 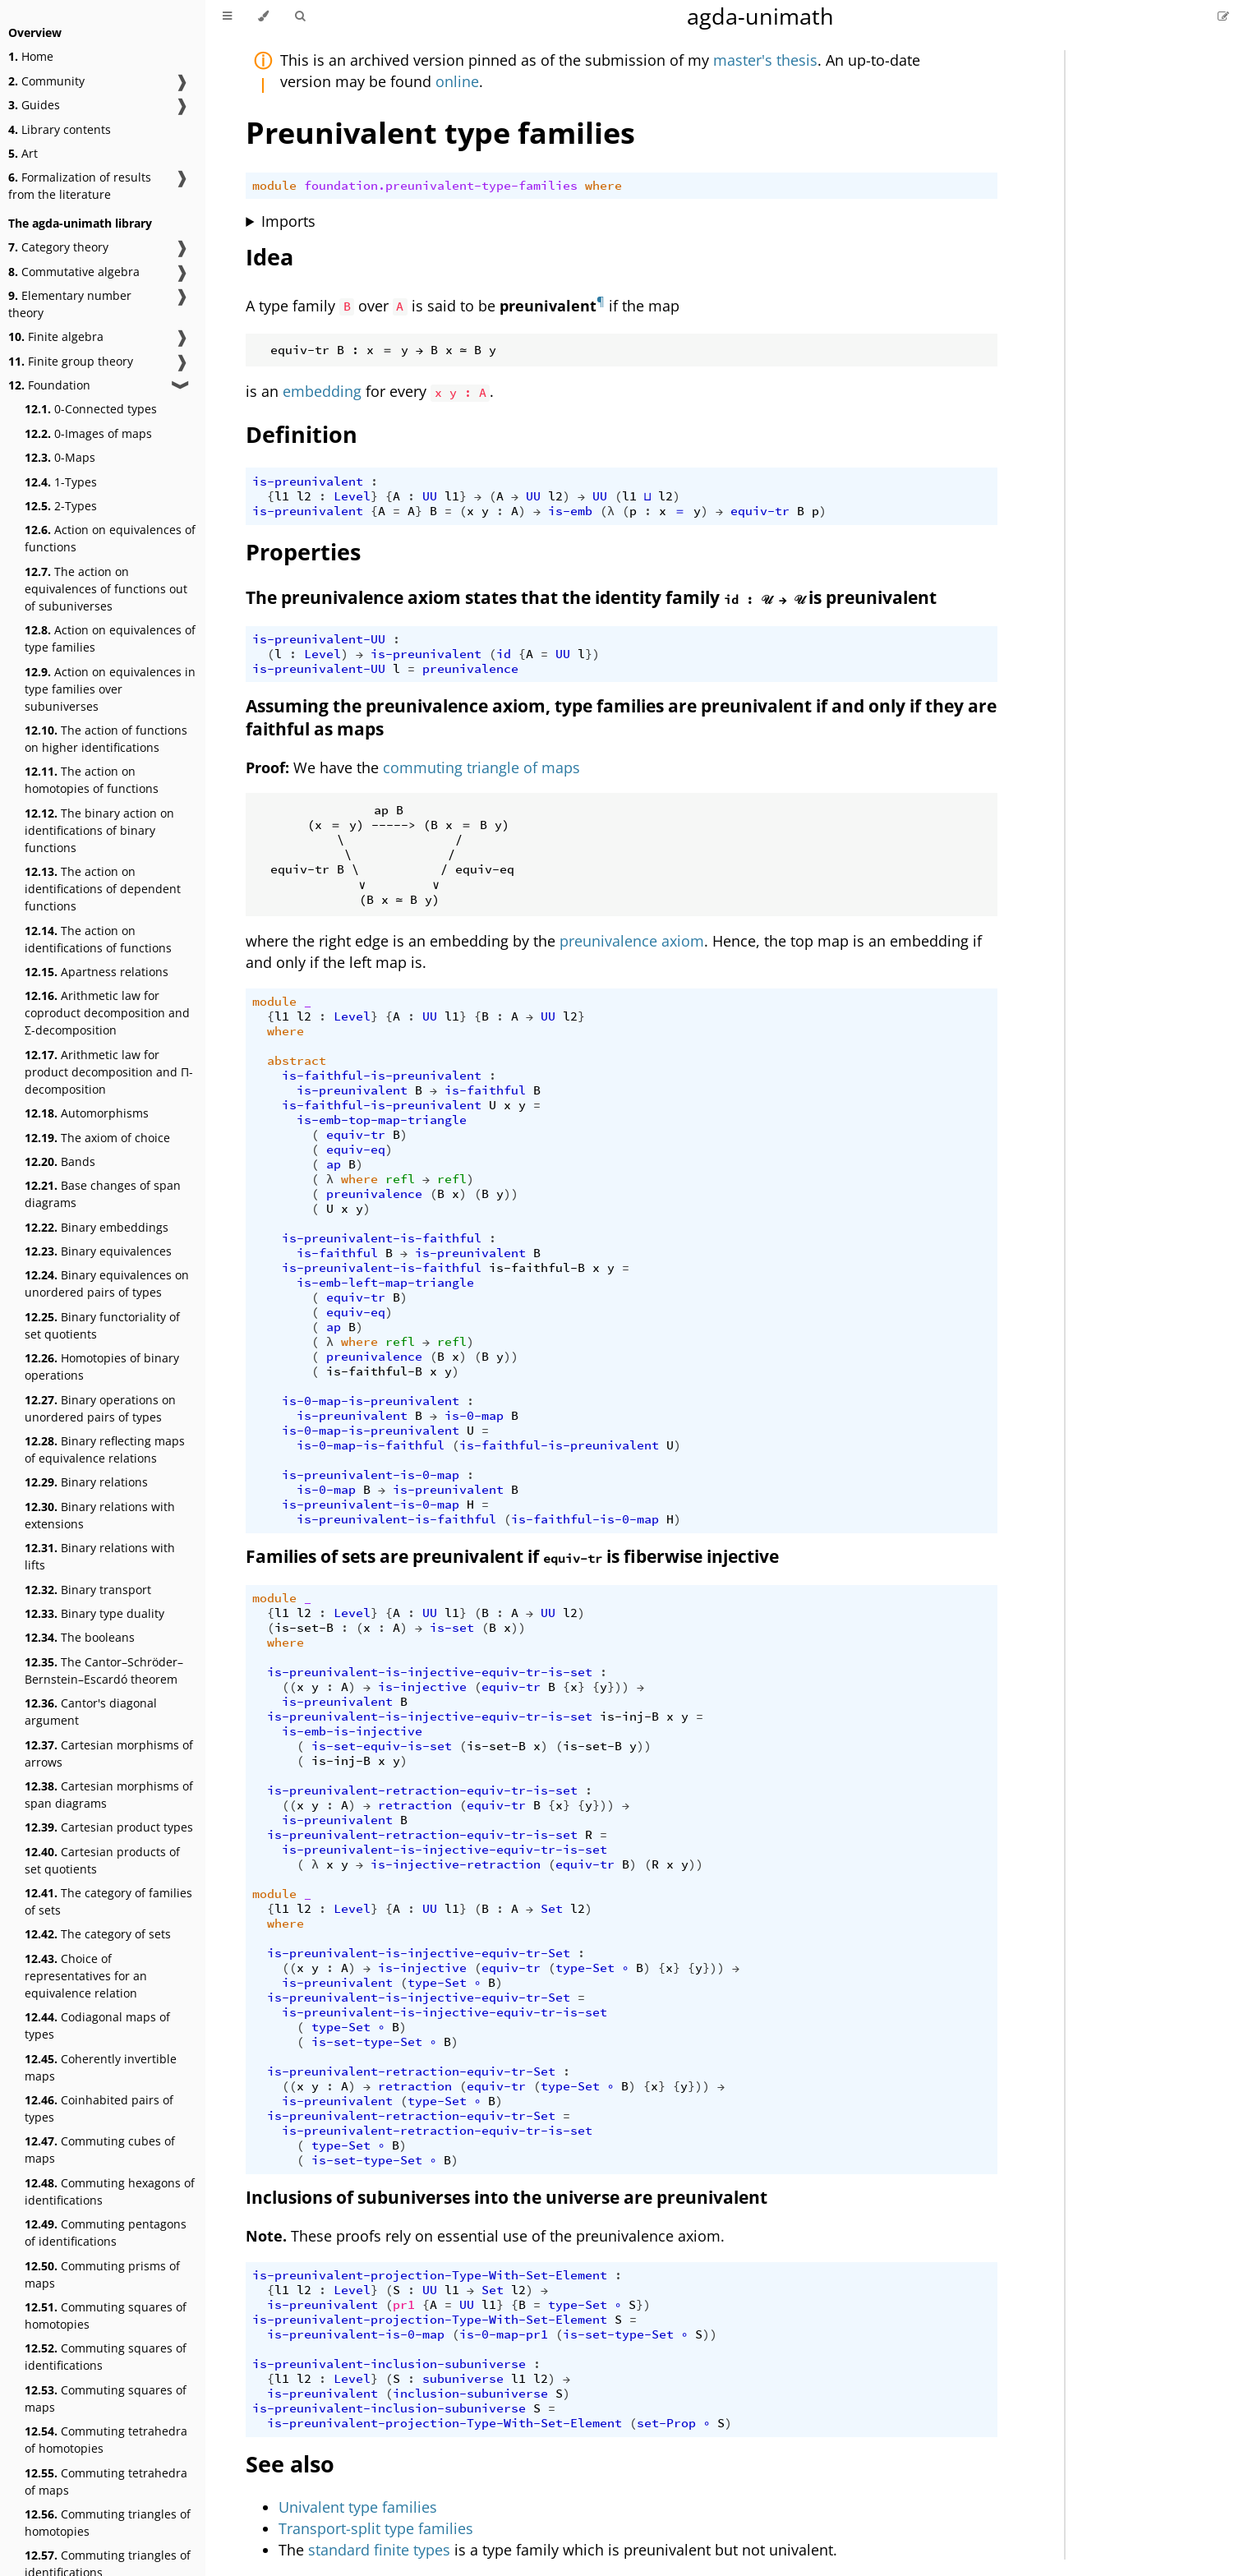 What do you see at coordinates (591, 597) in the screenshot?
I see `The preunivalence axiom states that the identity family is preunivalent` at bounding box center [591, 597].